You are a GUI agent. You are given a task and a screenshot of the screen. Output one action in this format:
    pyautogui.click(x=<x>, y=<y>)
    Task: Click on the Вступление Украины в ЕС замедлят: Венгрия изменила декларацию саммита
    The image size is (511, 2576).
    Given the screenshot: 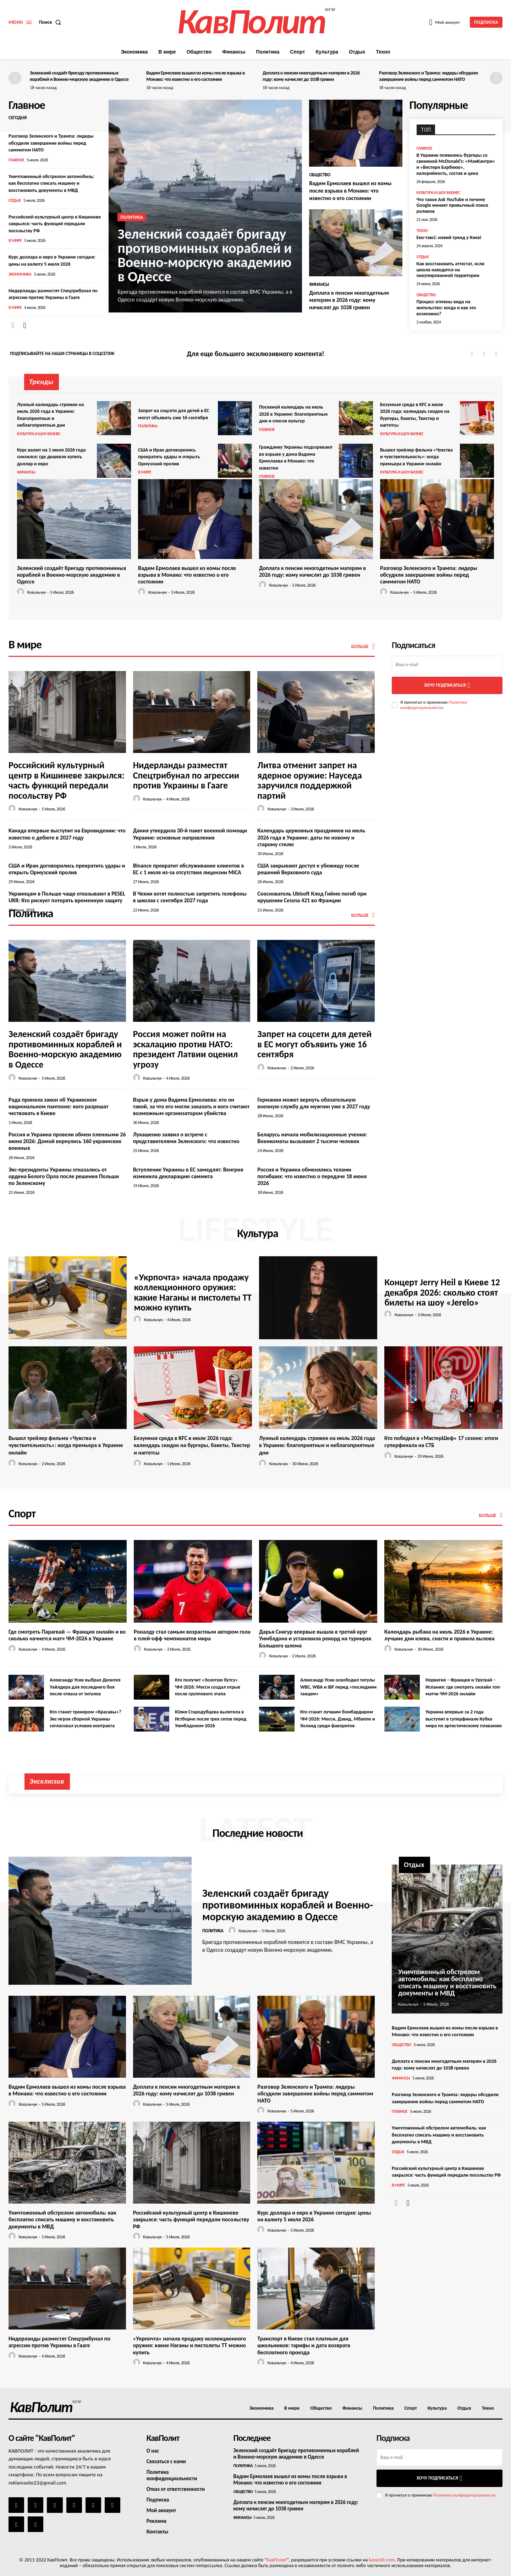 What is the action you would take?
    pyautogui.click(x=188, y=1173)
    